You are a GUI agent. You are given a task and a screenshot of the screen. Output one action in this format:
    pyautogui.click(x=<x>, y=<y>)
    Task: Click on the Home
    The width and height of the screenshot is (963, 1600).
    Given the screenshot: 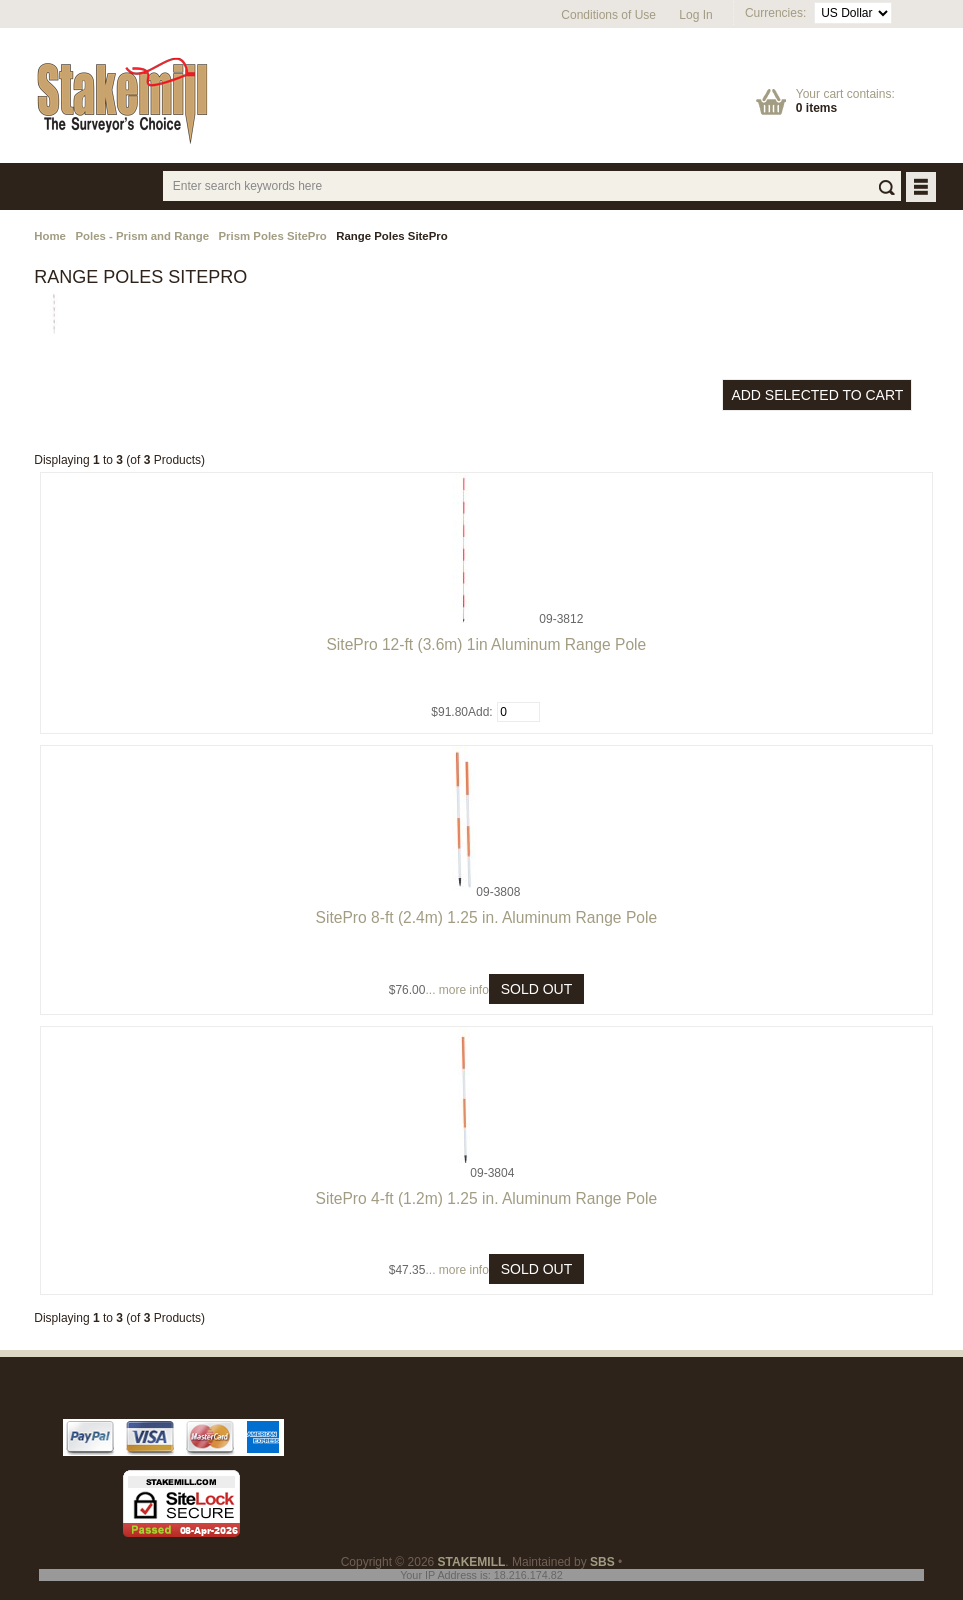 What is the action you would take?
    pyautogui.click(x=50, y=236)
    